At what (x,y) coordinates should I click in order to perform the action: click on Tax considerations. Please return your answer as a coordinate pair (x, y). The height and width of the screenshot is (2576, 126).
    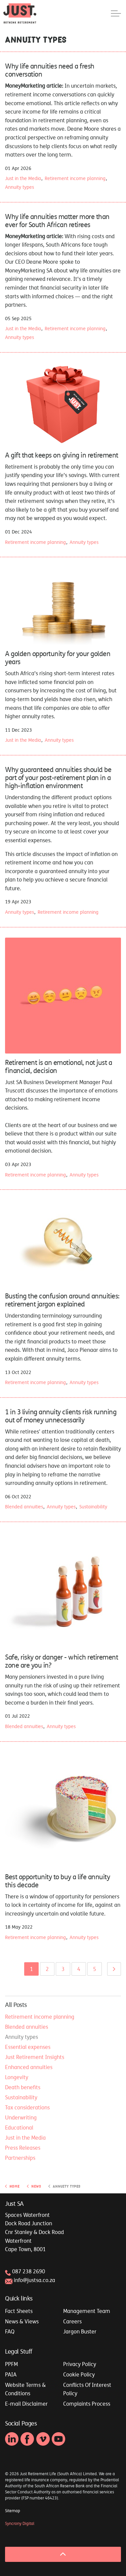
    Looking at the image, I should click on (27, 2107).